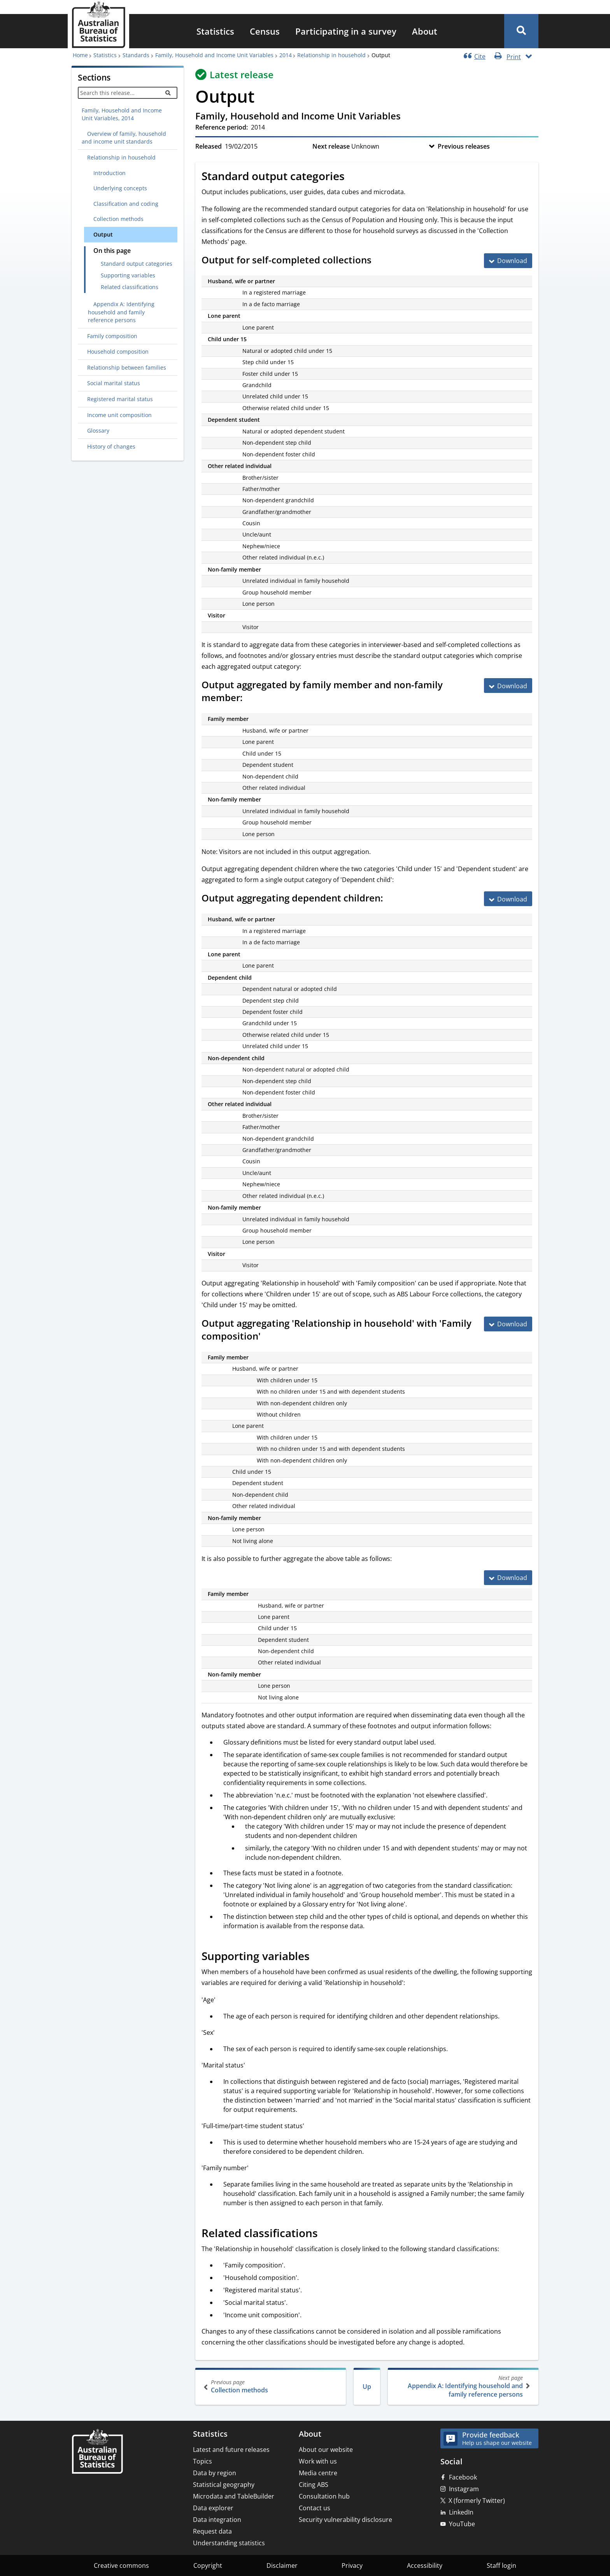 This screenshot has width=610, height=2576. What do you see at coordinates (271, 2386) in the screenshot?
I see `Collection methods` at bounding box center [271, 2386].